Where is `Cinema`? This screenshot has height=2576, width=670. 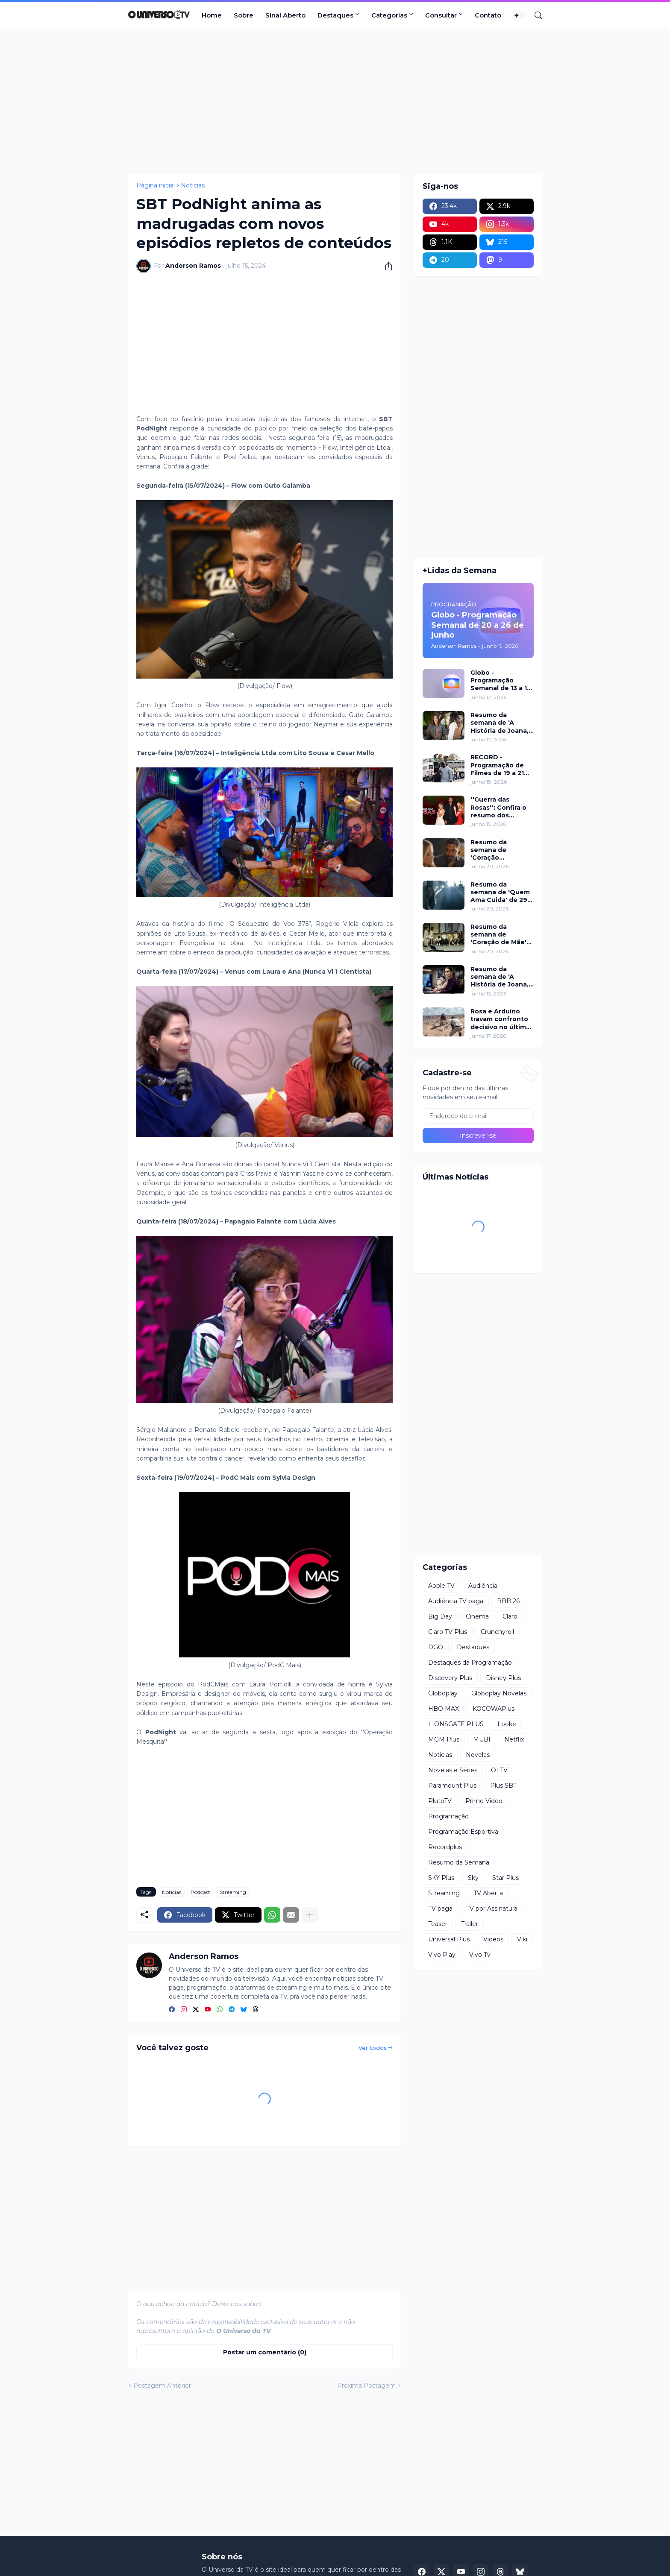 Cinema is located at coordinates (477, 1616).